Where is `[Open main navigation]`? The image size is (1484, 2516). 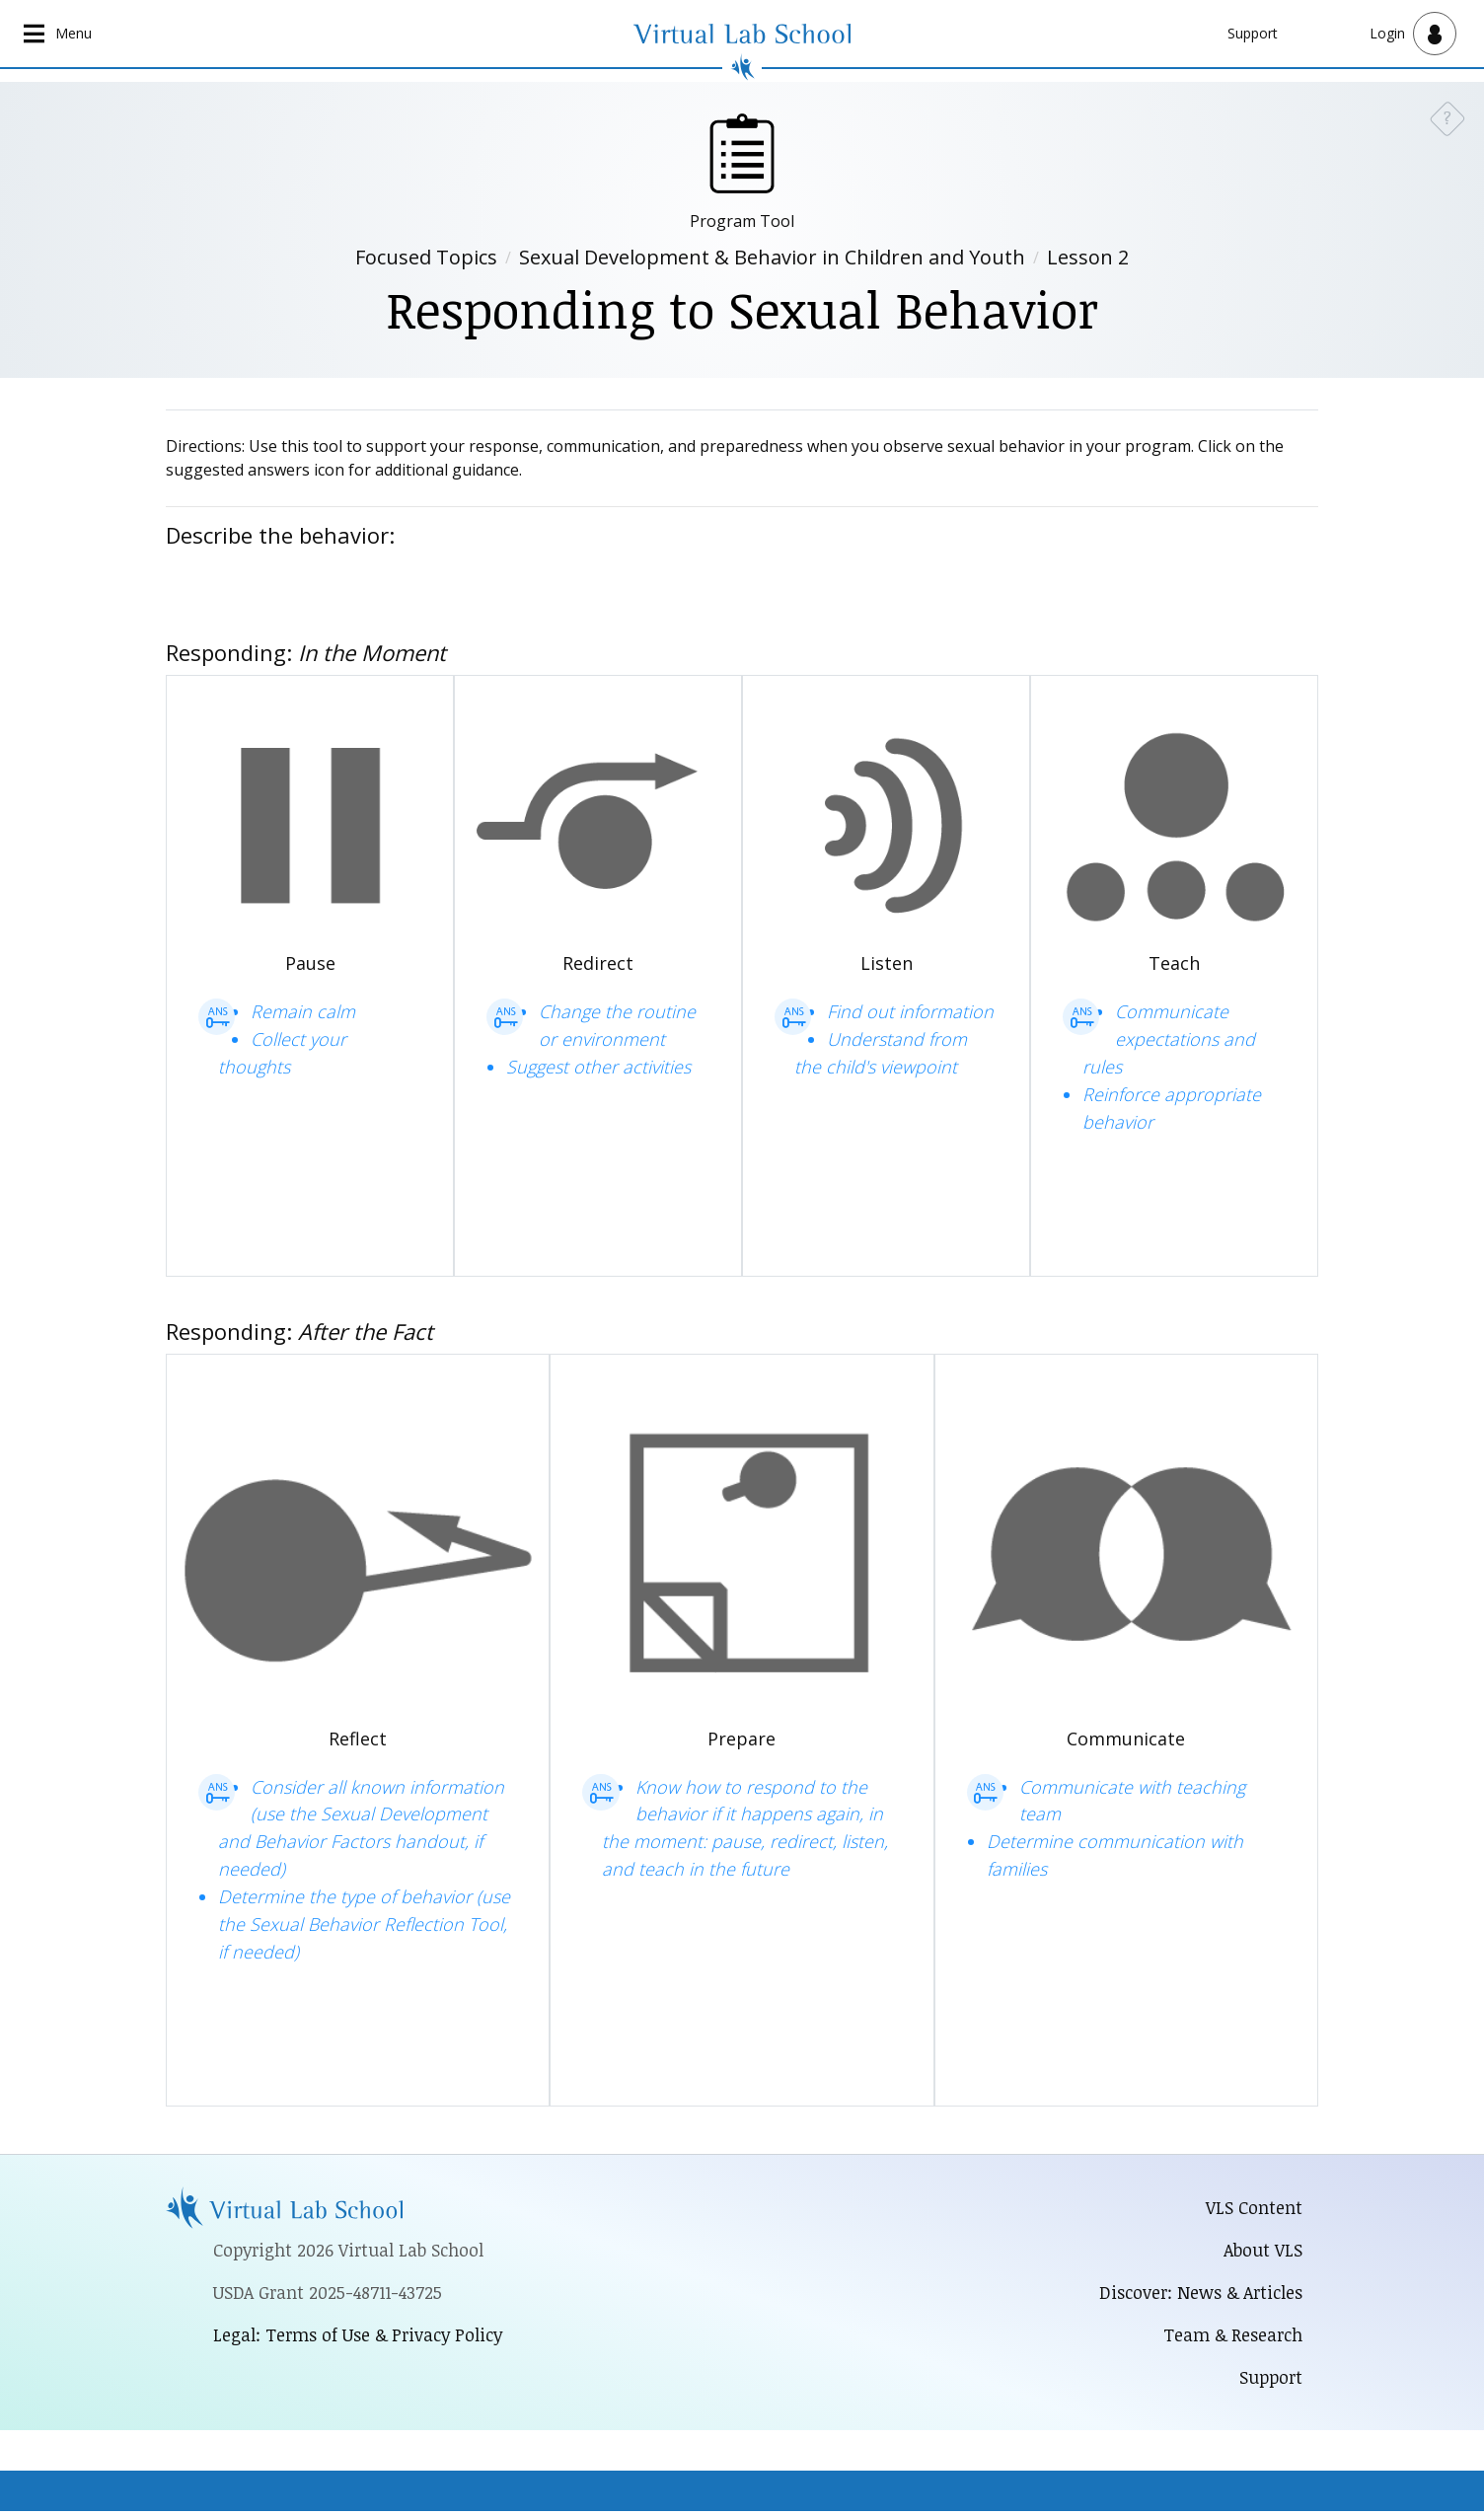 [Open main navigation] is located at coordinates (59, 33).